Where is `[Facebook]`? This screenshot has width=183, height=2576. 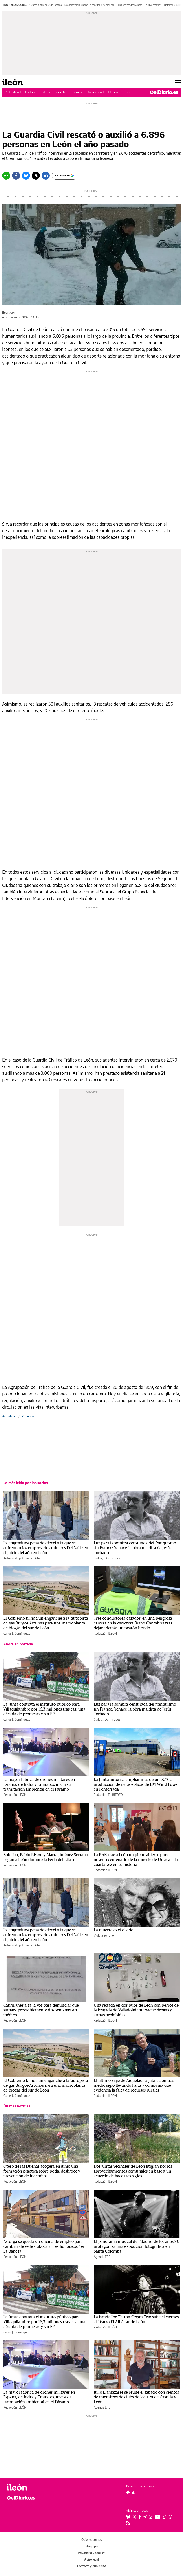
[Facebook] is located at coordinates (16, 176).